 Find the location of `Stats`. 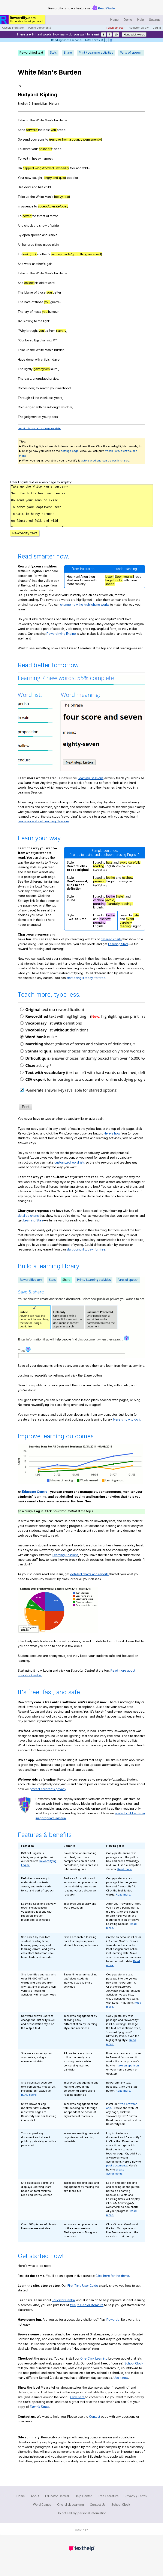

Stats is located at coordinates (53, 52).